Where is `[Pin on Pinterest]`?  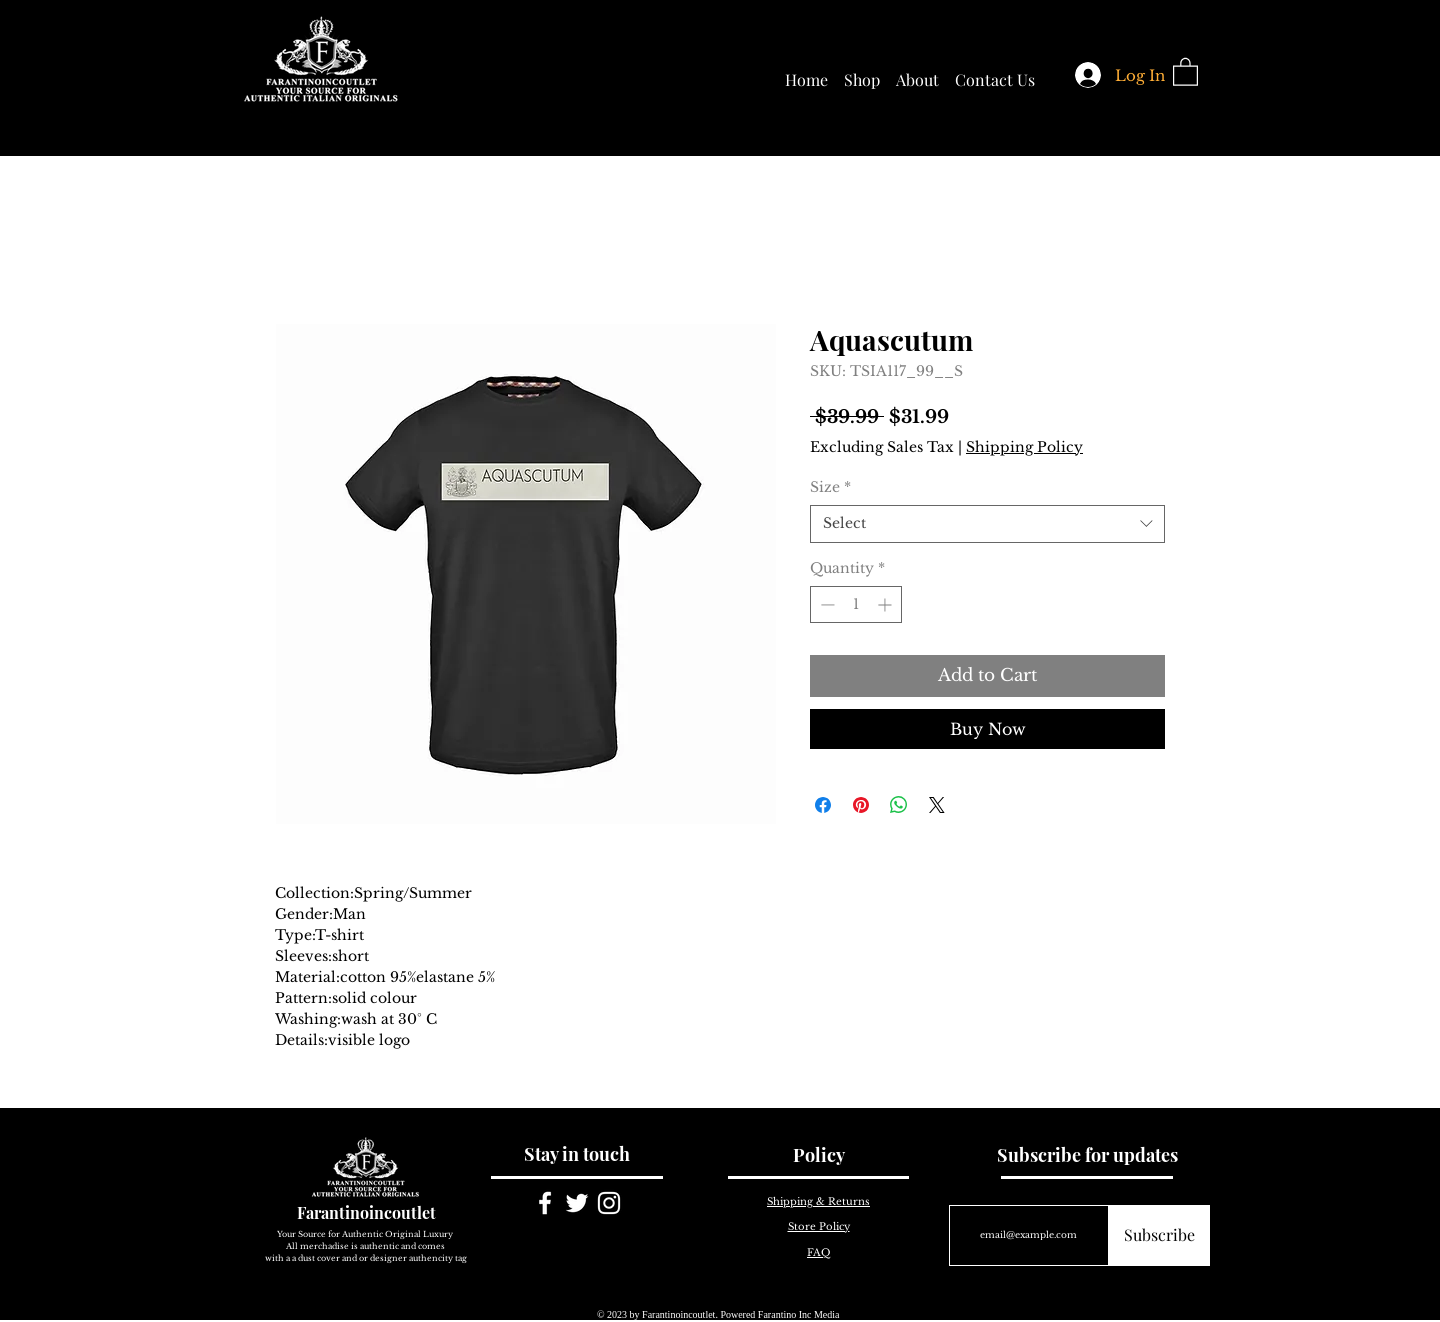 [Pin on Pinterest] is located at coordinates (861, 805).